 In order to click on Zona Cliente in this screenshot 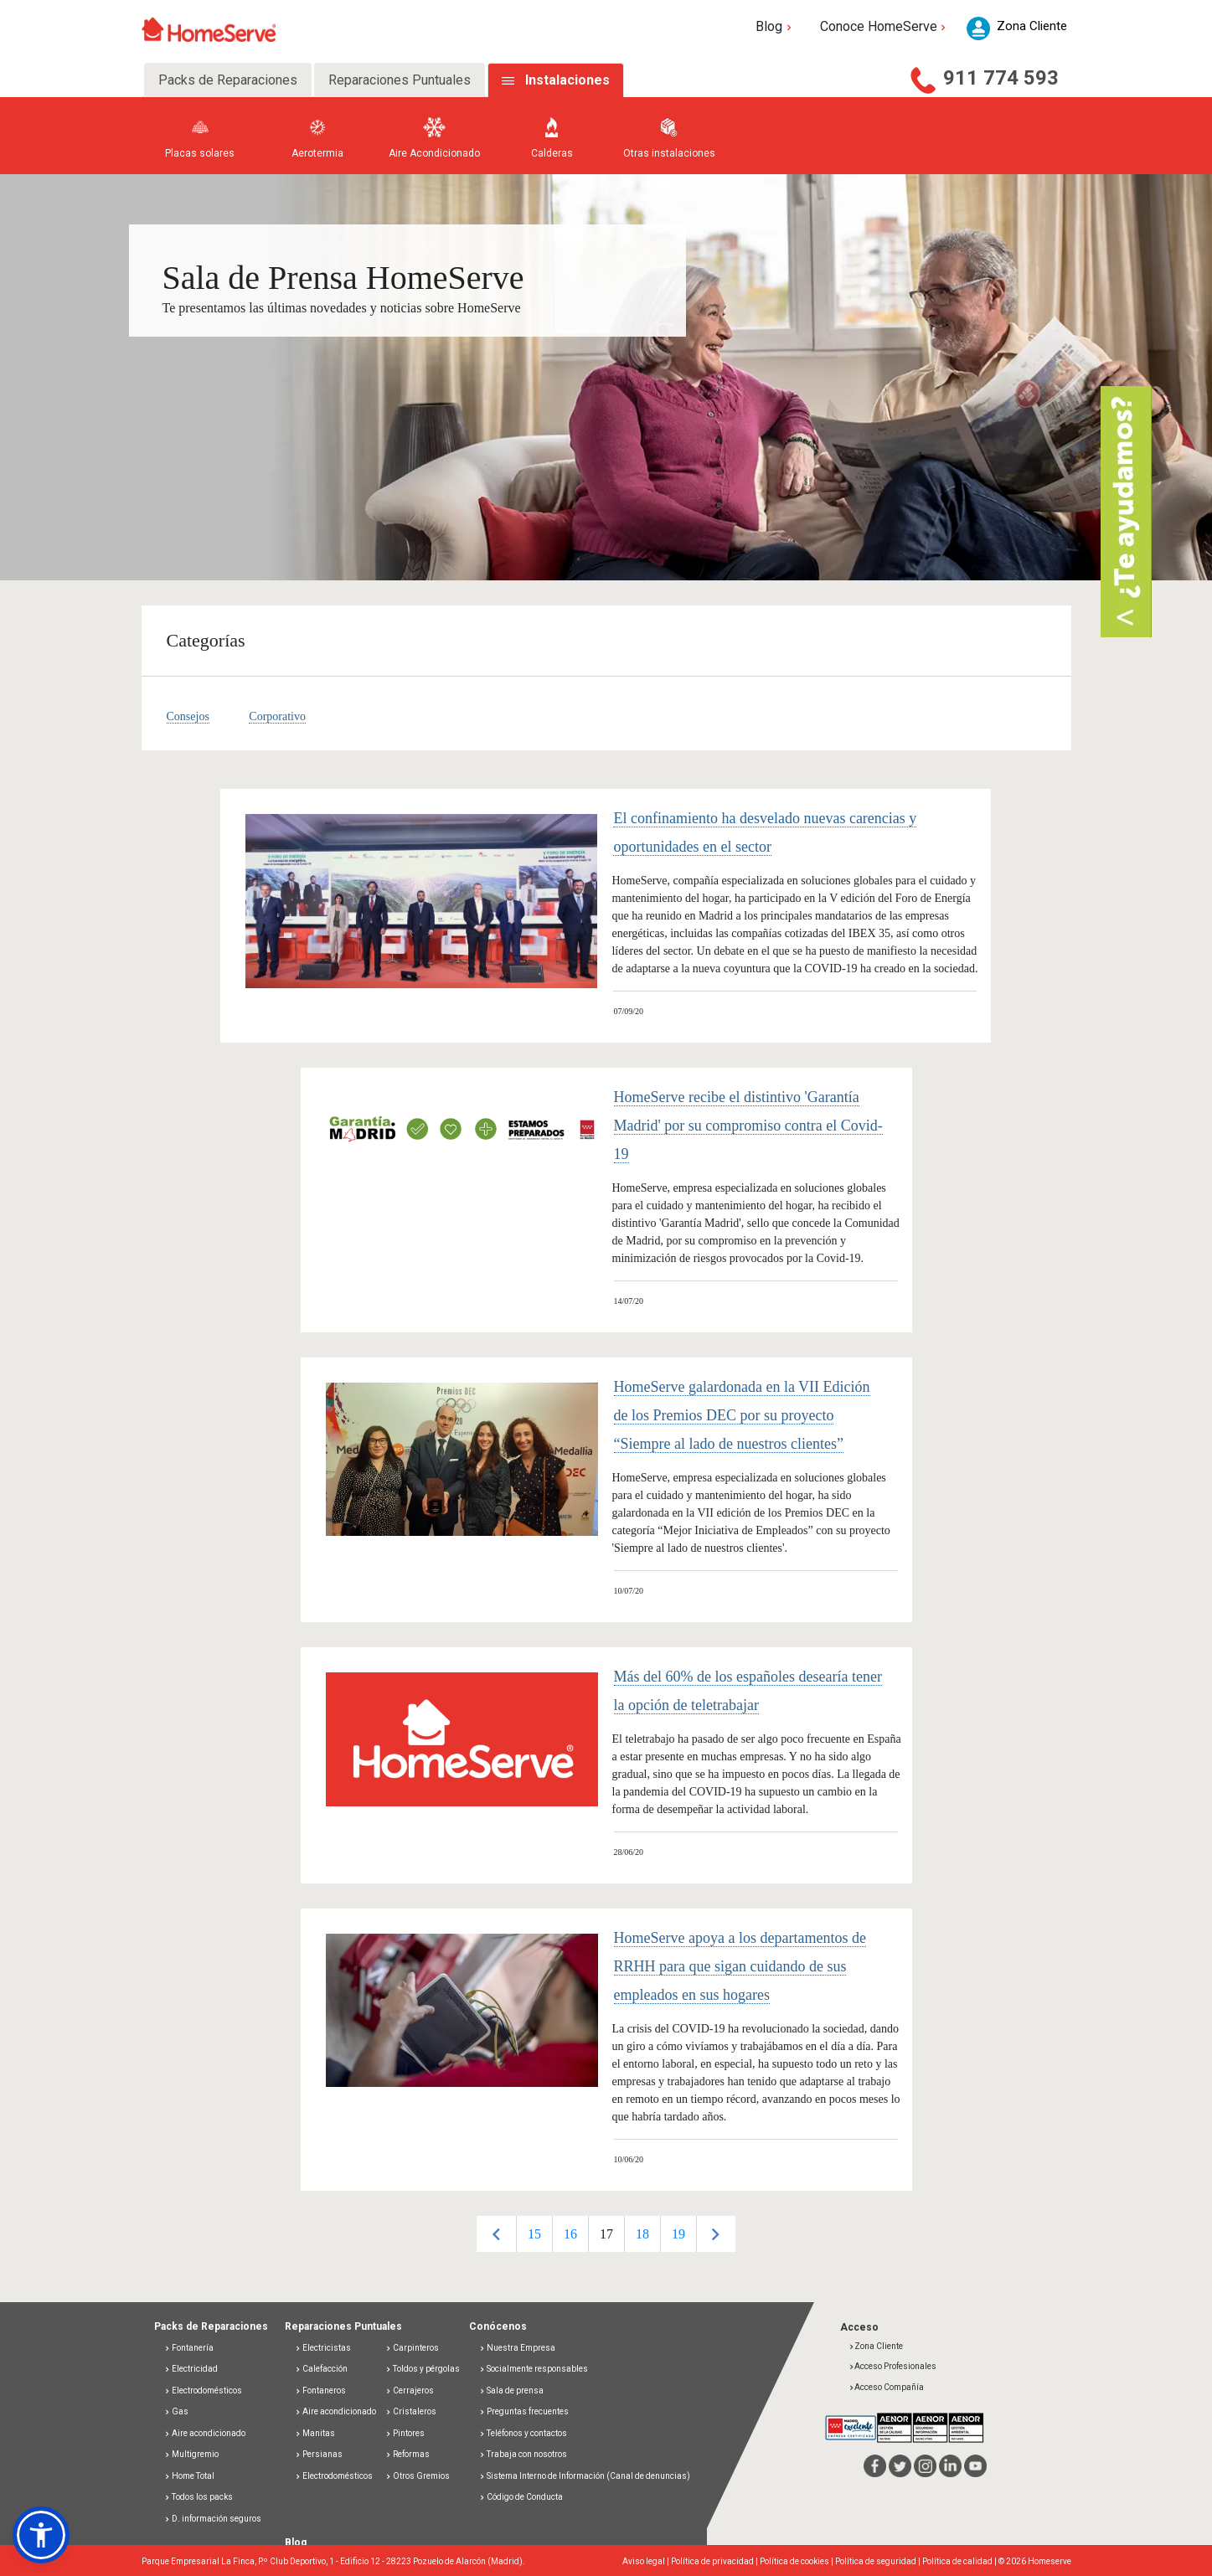, I will do `click(875, 2346)`.